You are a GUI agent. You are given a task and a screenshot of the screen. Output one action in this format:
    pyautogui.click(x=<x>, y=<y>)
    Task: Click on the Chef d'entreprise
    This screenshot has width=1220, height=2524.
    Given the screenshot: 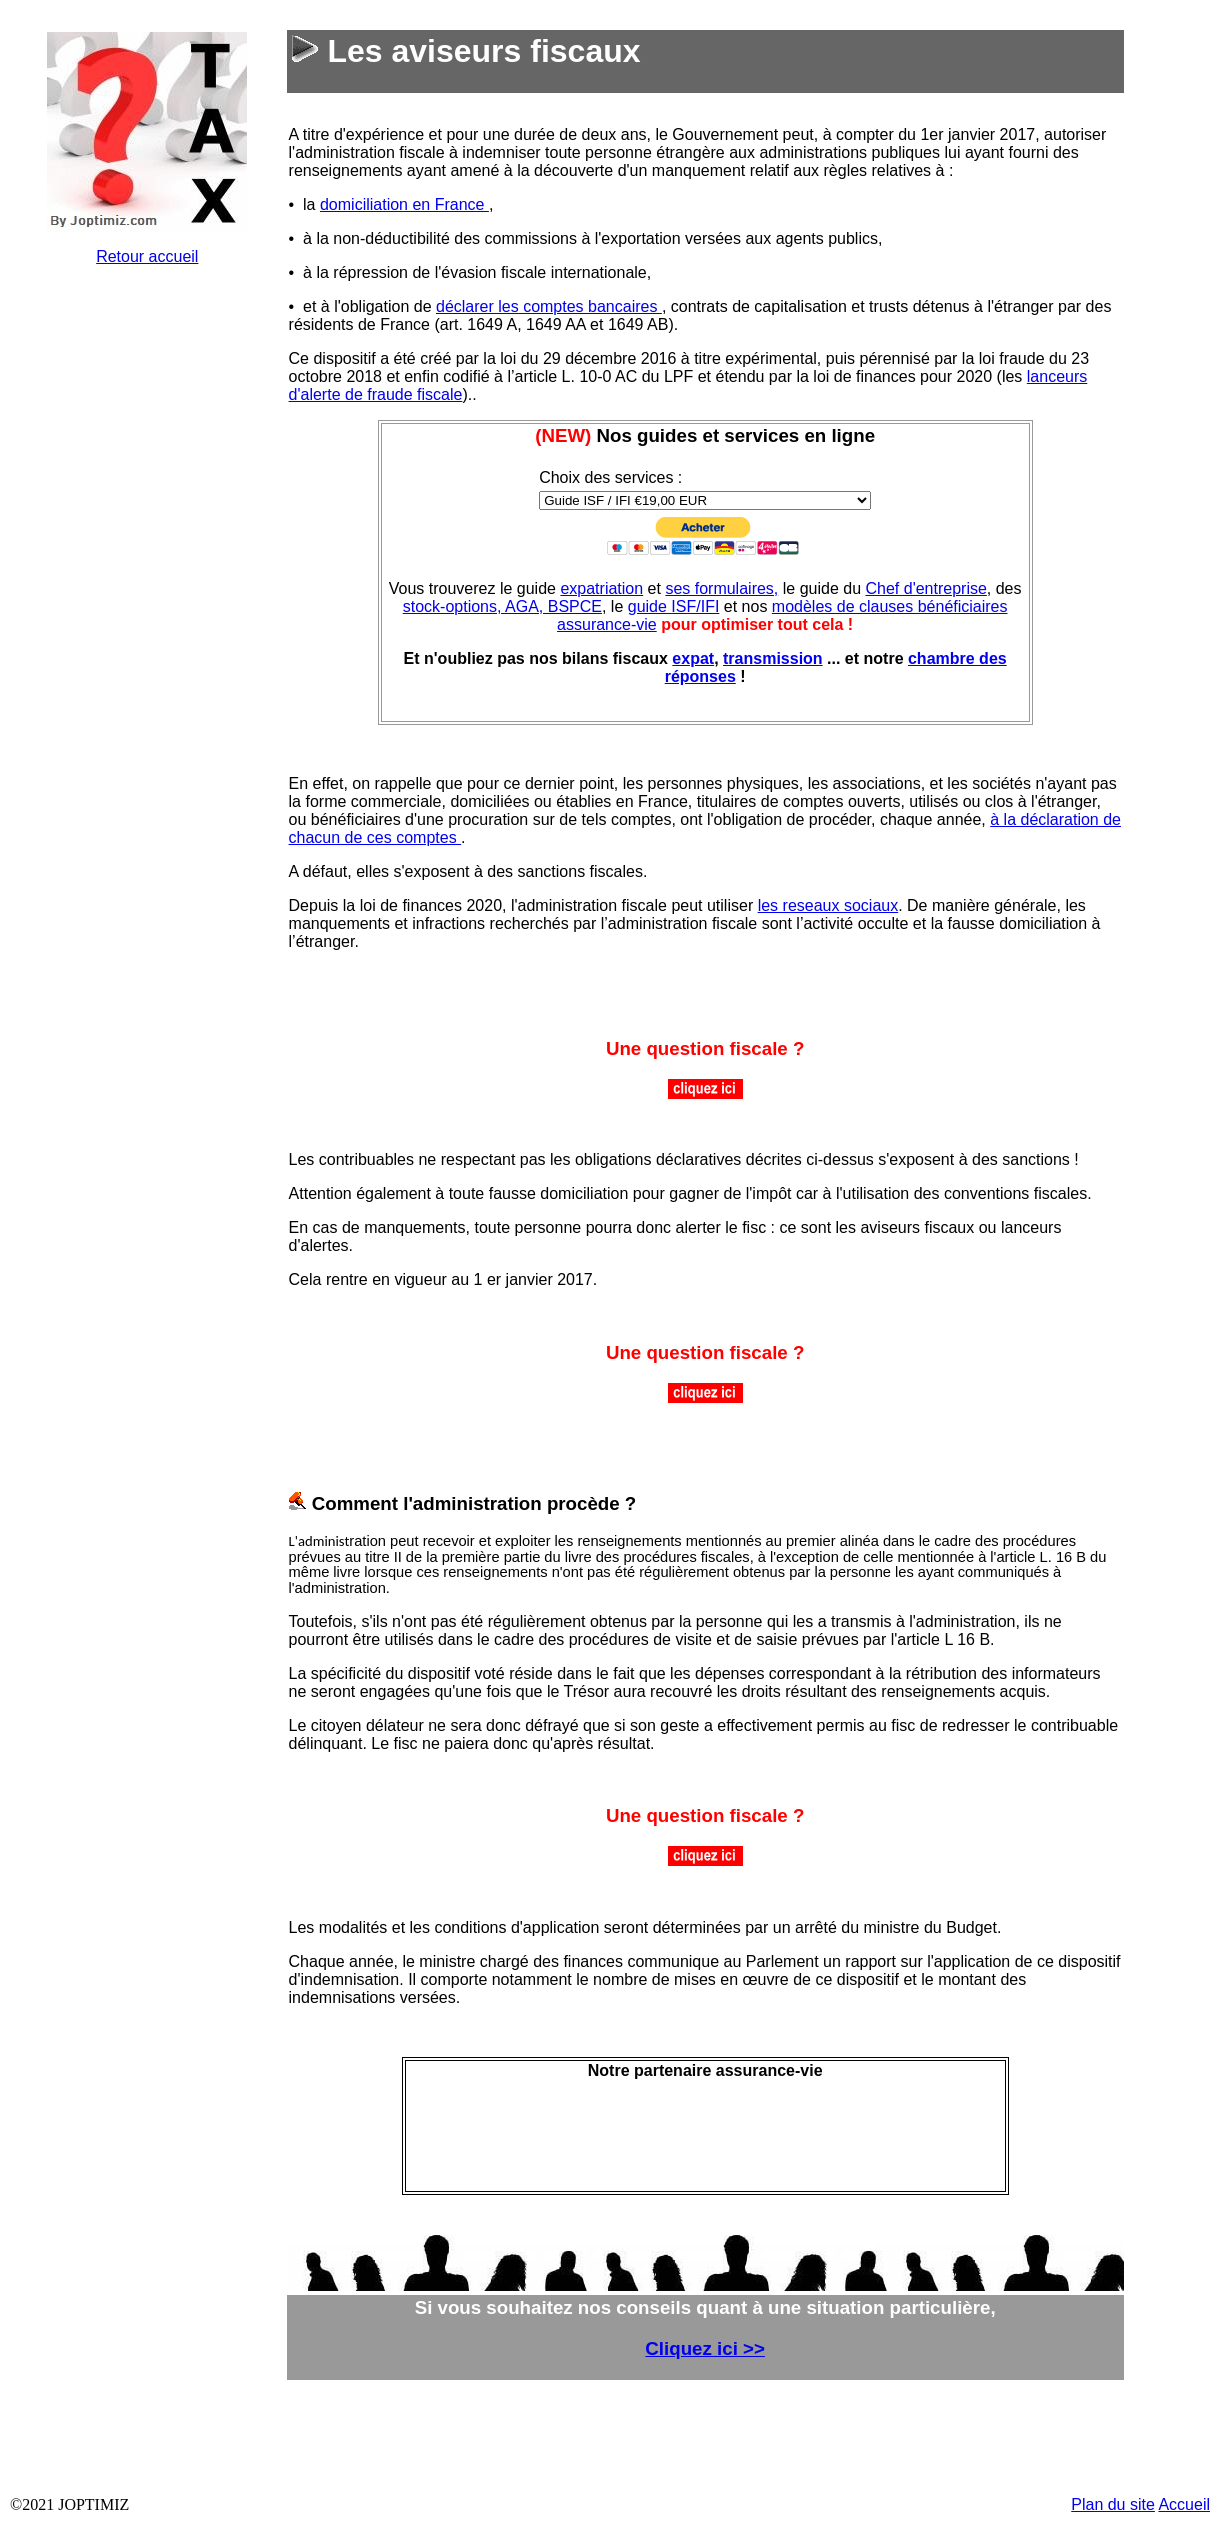 What is the action you would take?
    pyautogui.click(x=925, y=588)
    